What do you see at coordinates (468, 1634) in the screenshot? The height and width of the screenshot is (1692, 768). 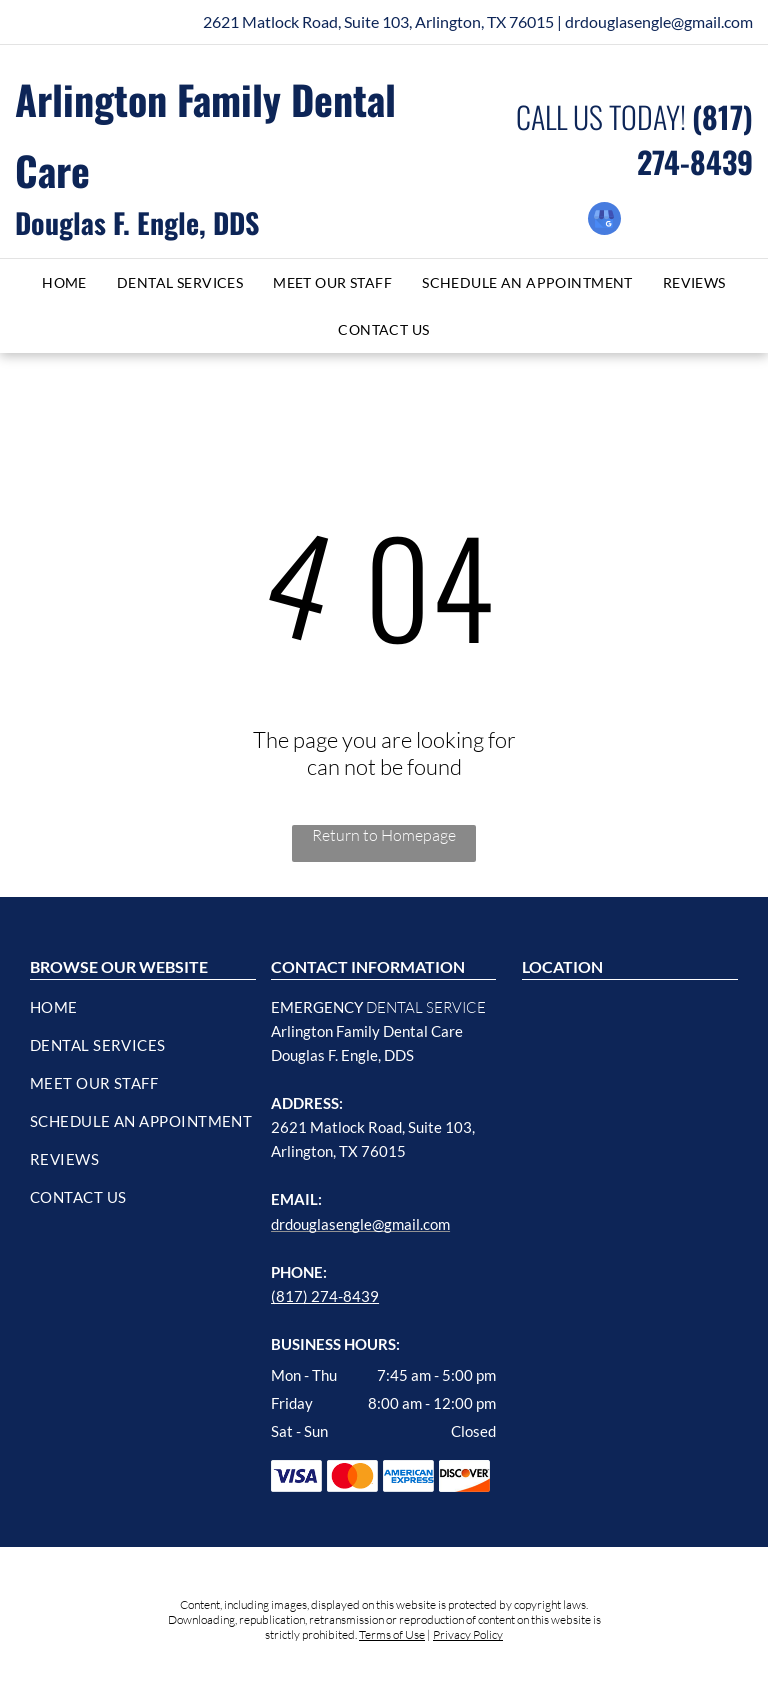 I see `Privacy Policy` at bounding box center [468, 1634].